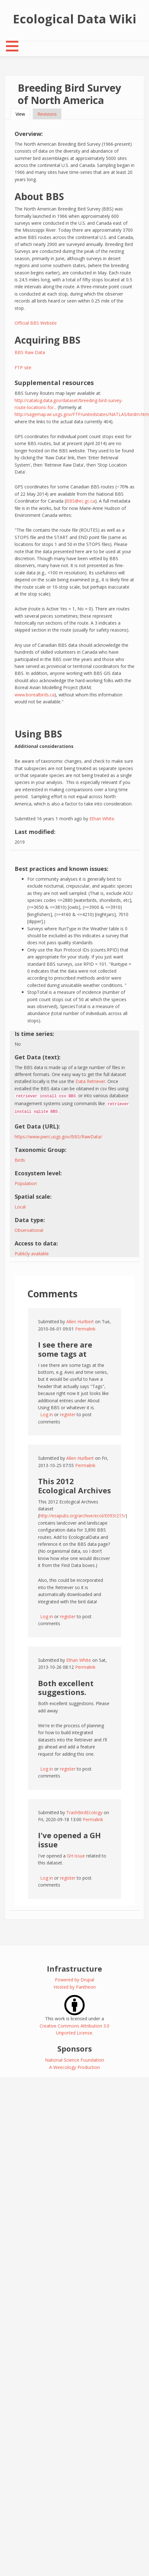 Image resolution: width=149 pixels, height=2576 pixels. Describe the element at coordinates (69, 1840) in the screenshot. I see `I've opened a GH issue` at that location.